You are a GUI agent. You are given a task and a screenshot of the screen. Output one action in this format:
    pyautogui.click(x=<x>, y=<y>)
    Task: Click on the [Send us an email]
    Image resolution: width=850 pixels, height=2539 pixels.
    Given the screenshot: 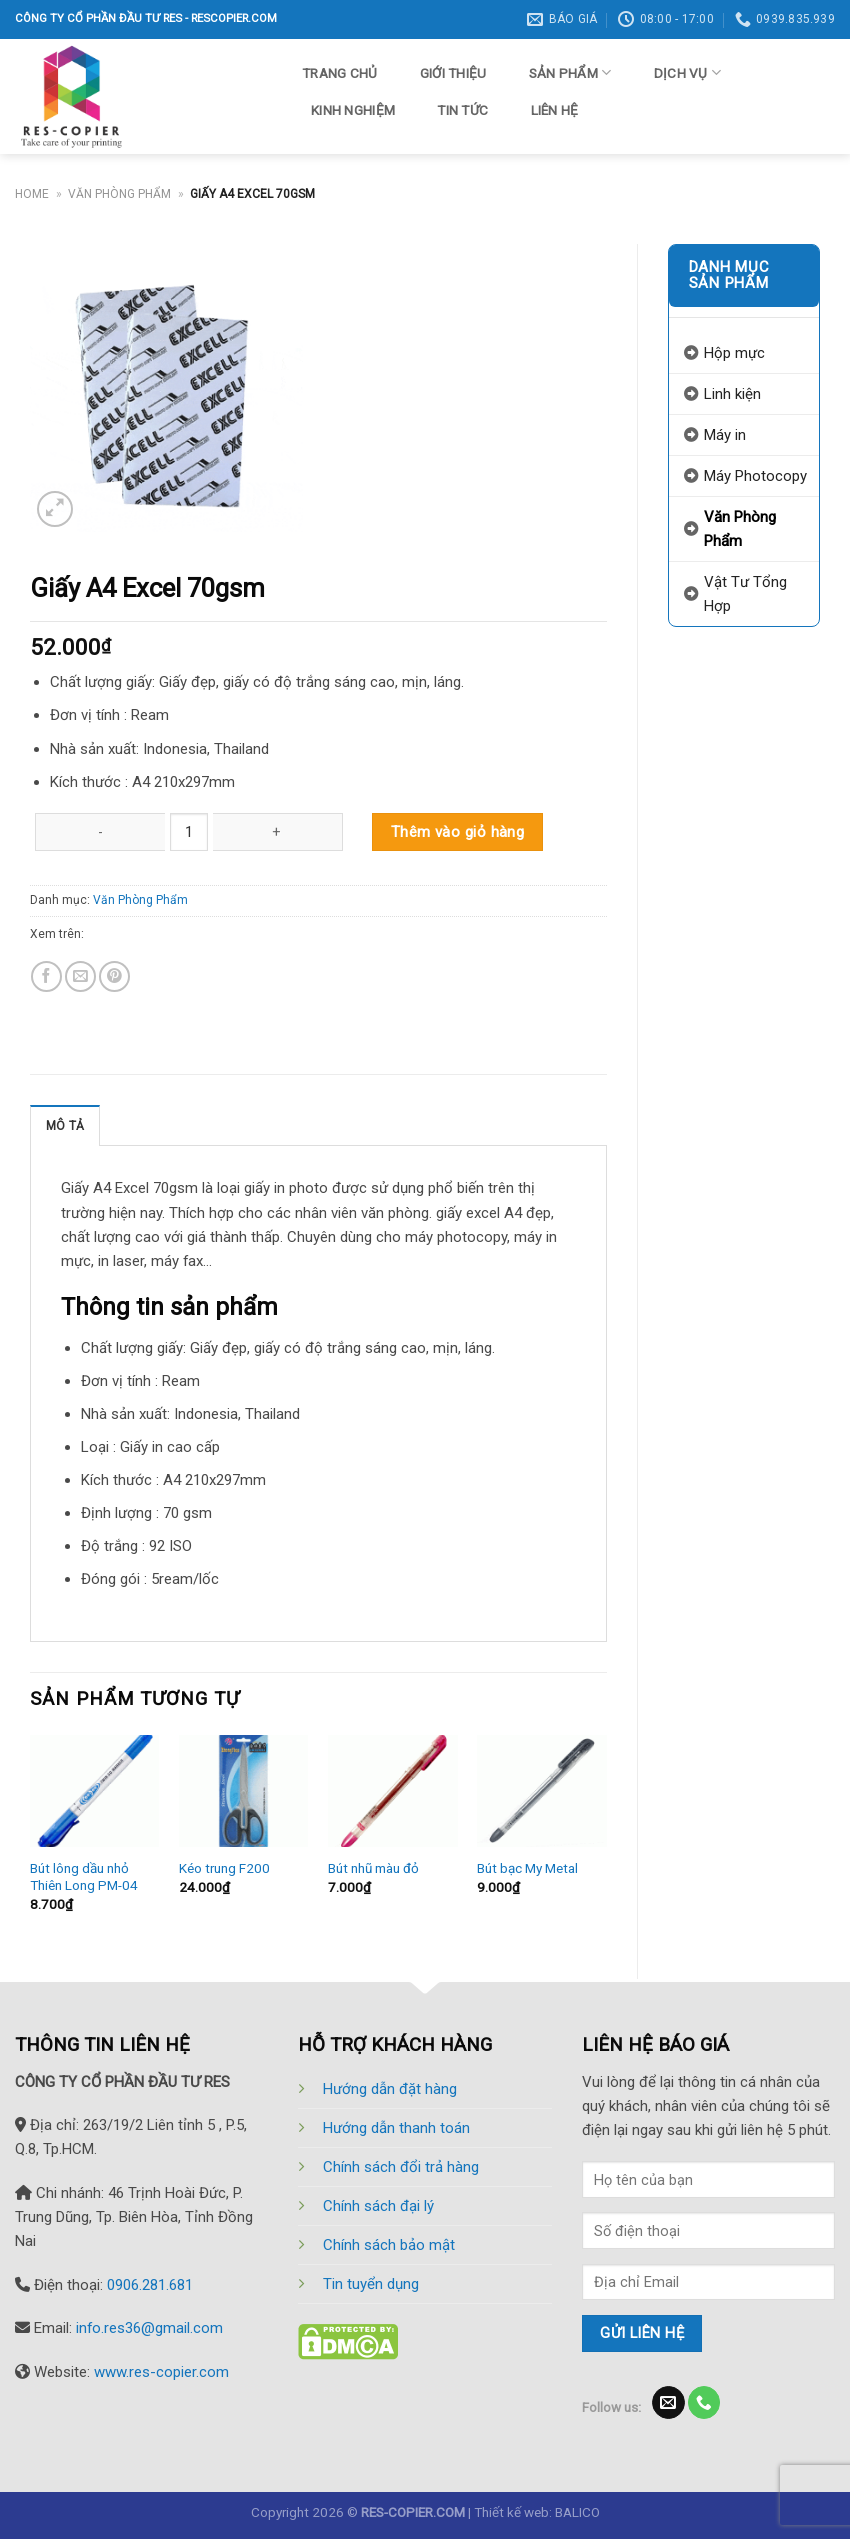 What is the action you would take?
    pyautogui.click(x=668, y=2402)
    